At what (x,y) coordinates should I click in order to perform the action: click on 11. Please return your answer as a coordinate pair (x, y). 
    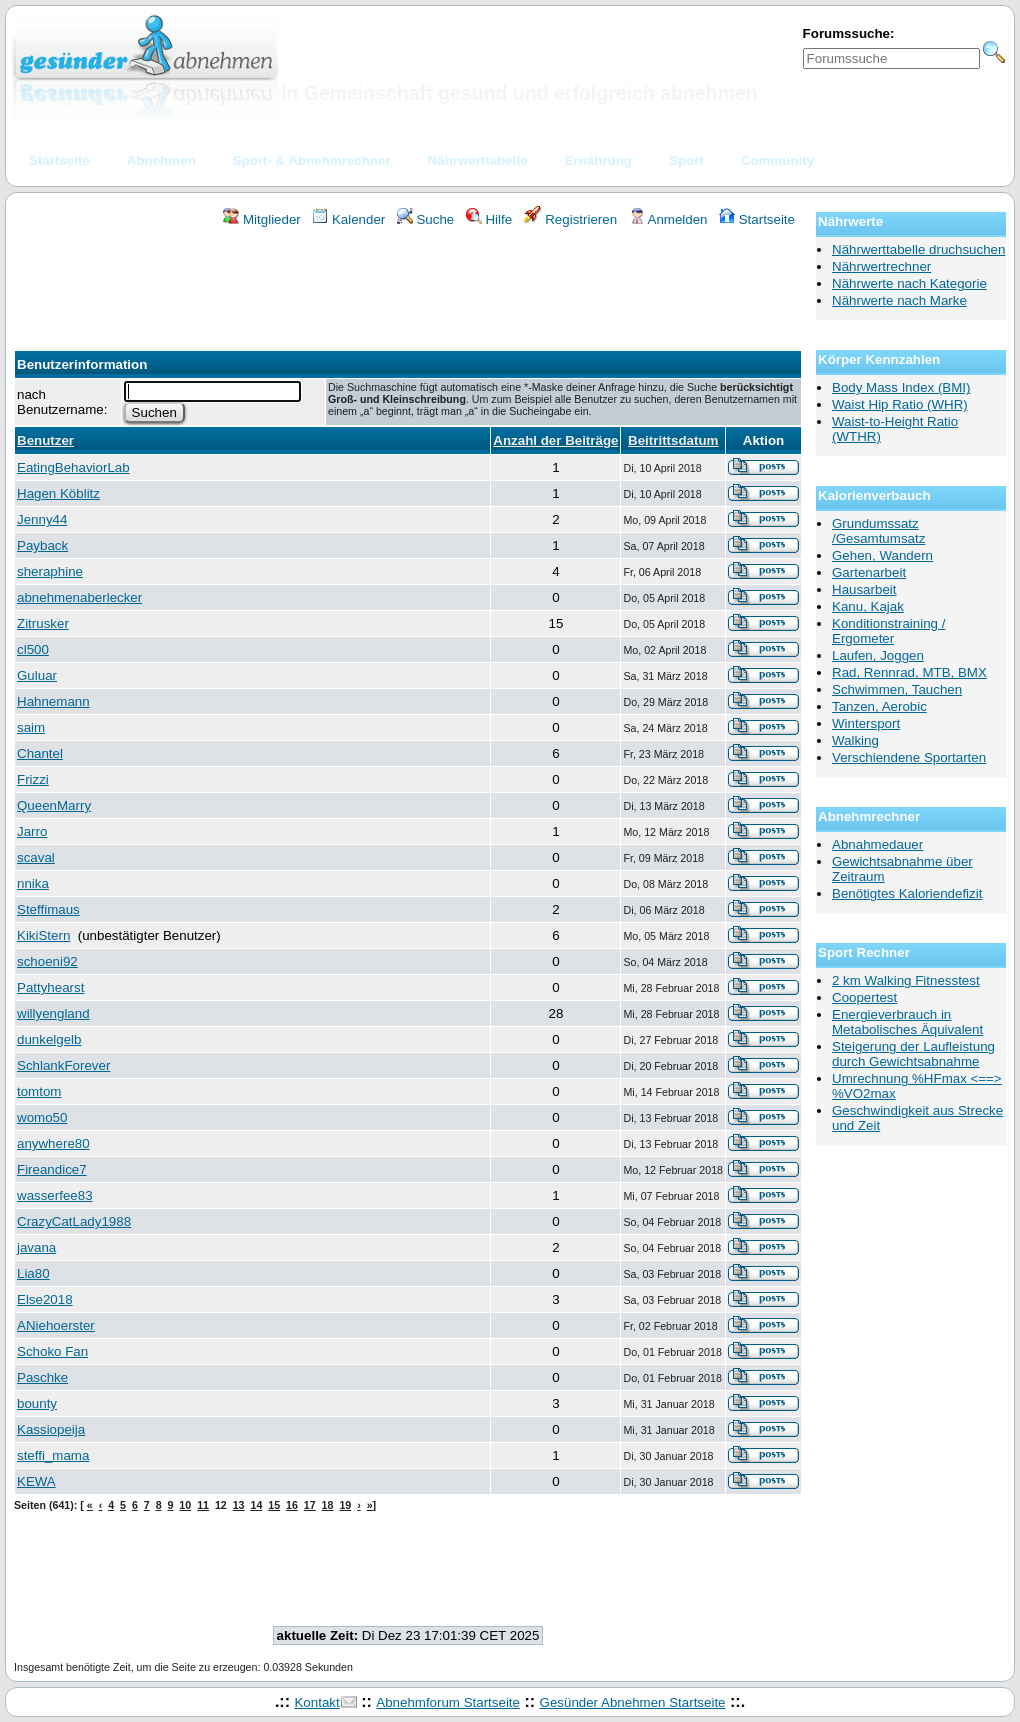
    Looking at the image, I should click on (203, 1505).